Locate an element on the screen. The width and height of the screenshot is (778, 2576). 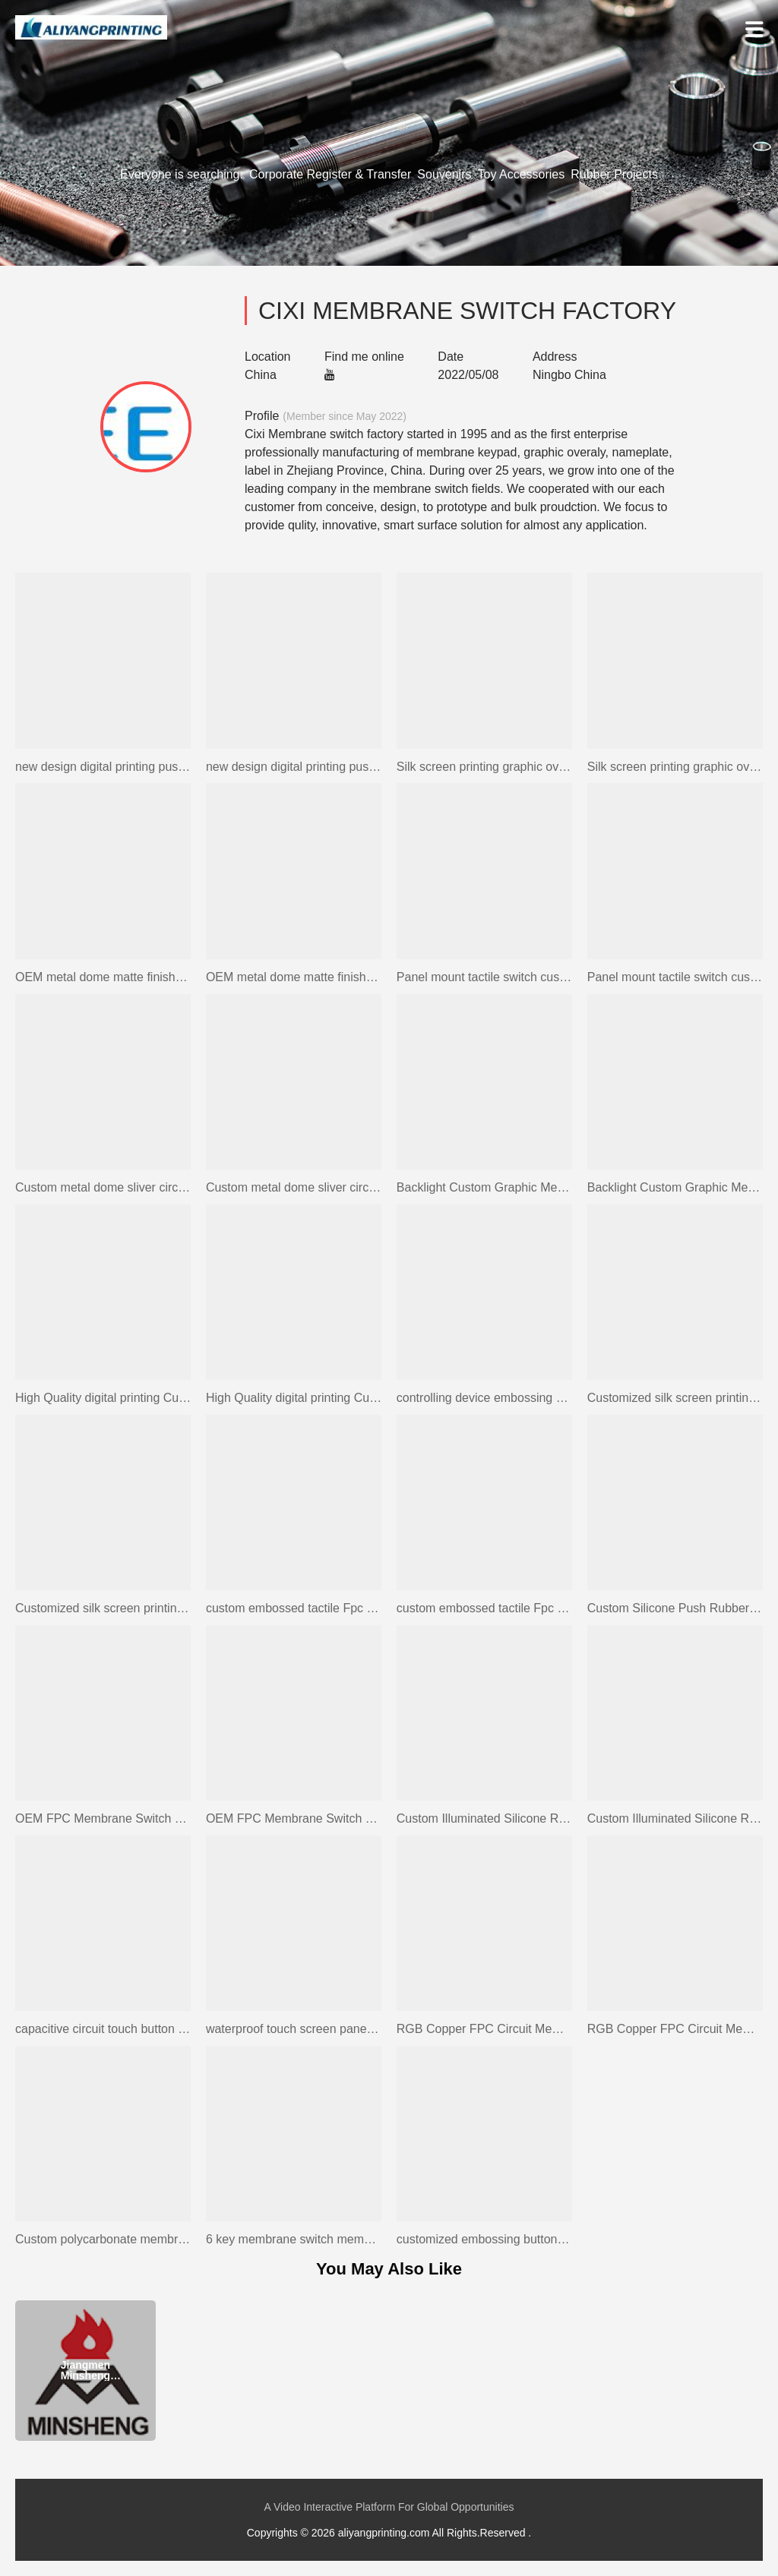
Custom Silicone Push Rubber Button Keypad is located at coordinates (675, 1608).